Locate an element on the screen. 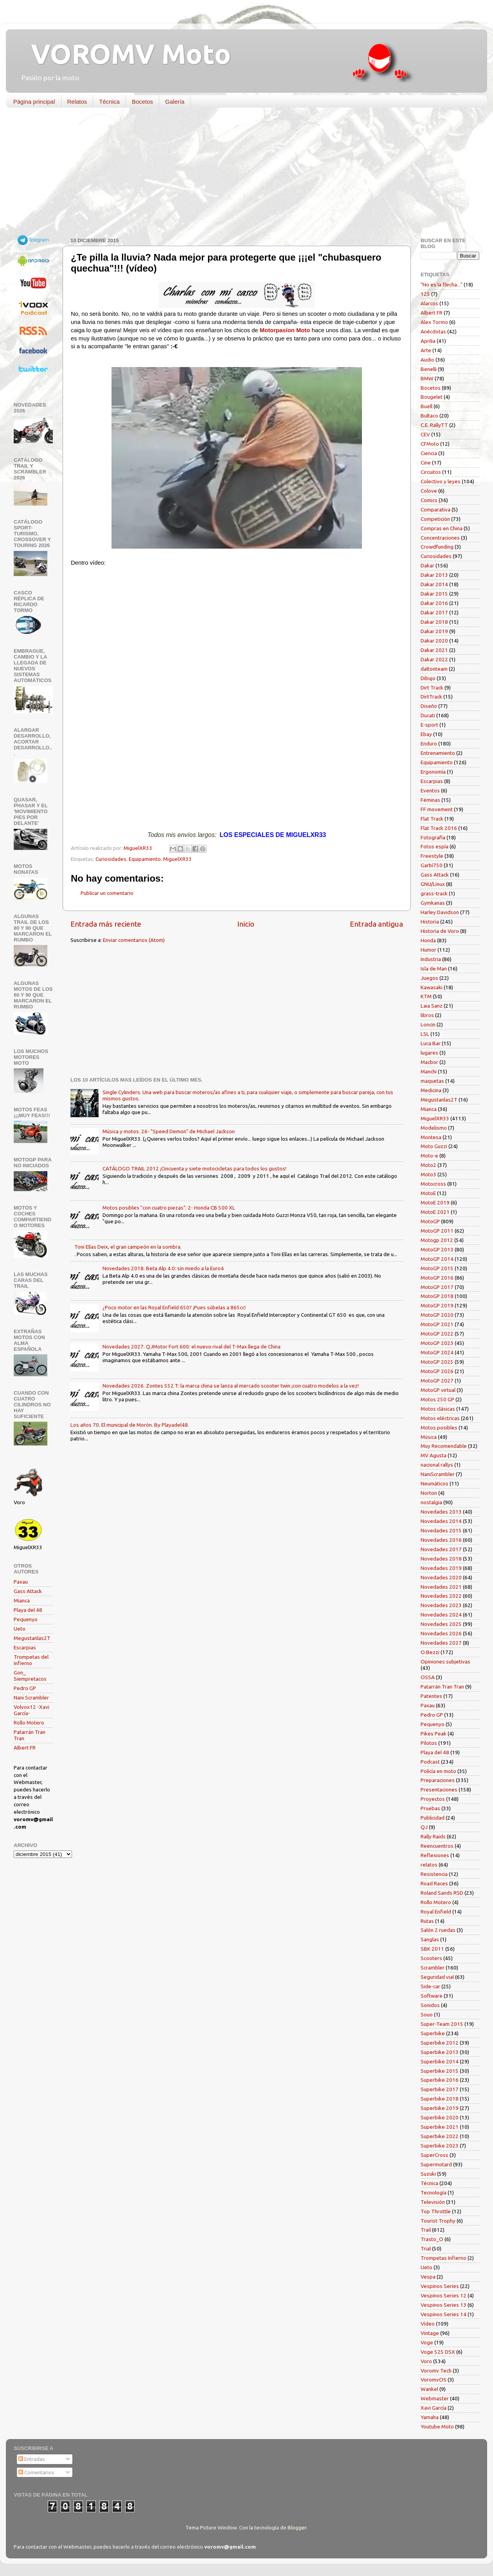 Image resolution: width=493 pixels, height=2576 pixels. Blogger is located at coordinates (297, 2527).